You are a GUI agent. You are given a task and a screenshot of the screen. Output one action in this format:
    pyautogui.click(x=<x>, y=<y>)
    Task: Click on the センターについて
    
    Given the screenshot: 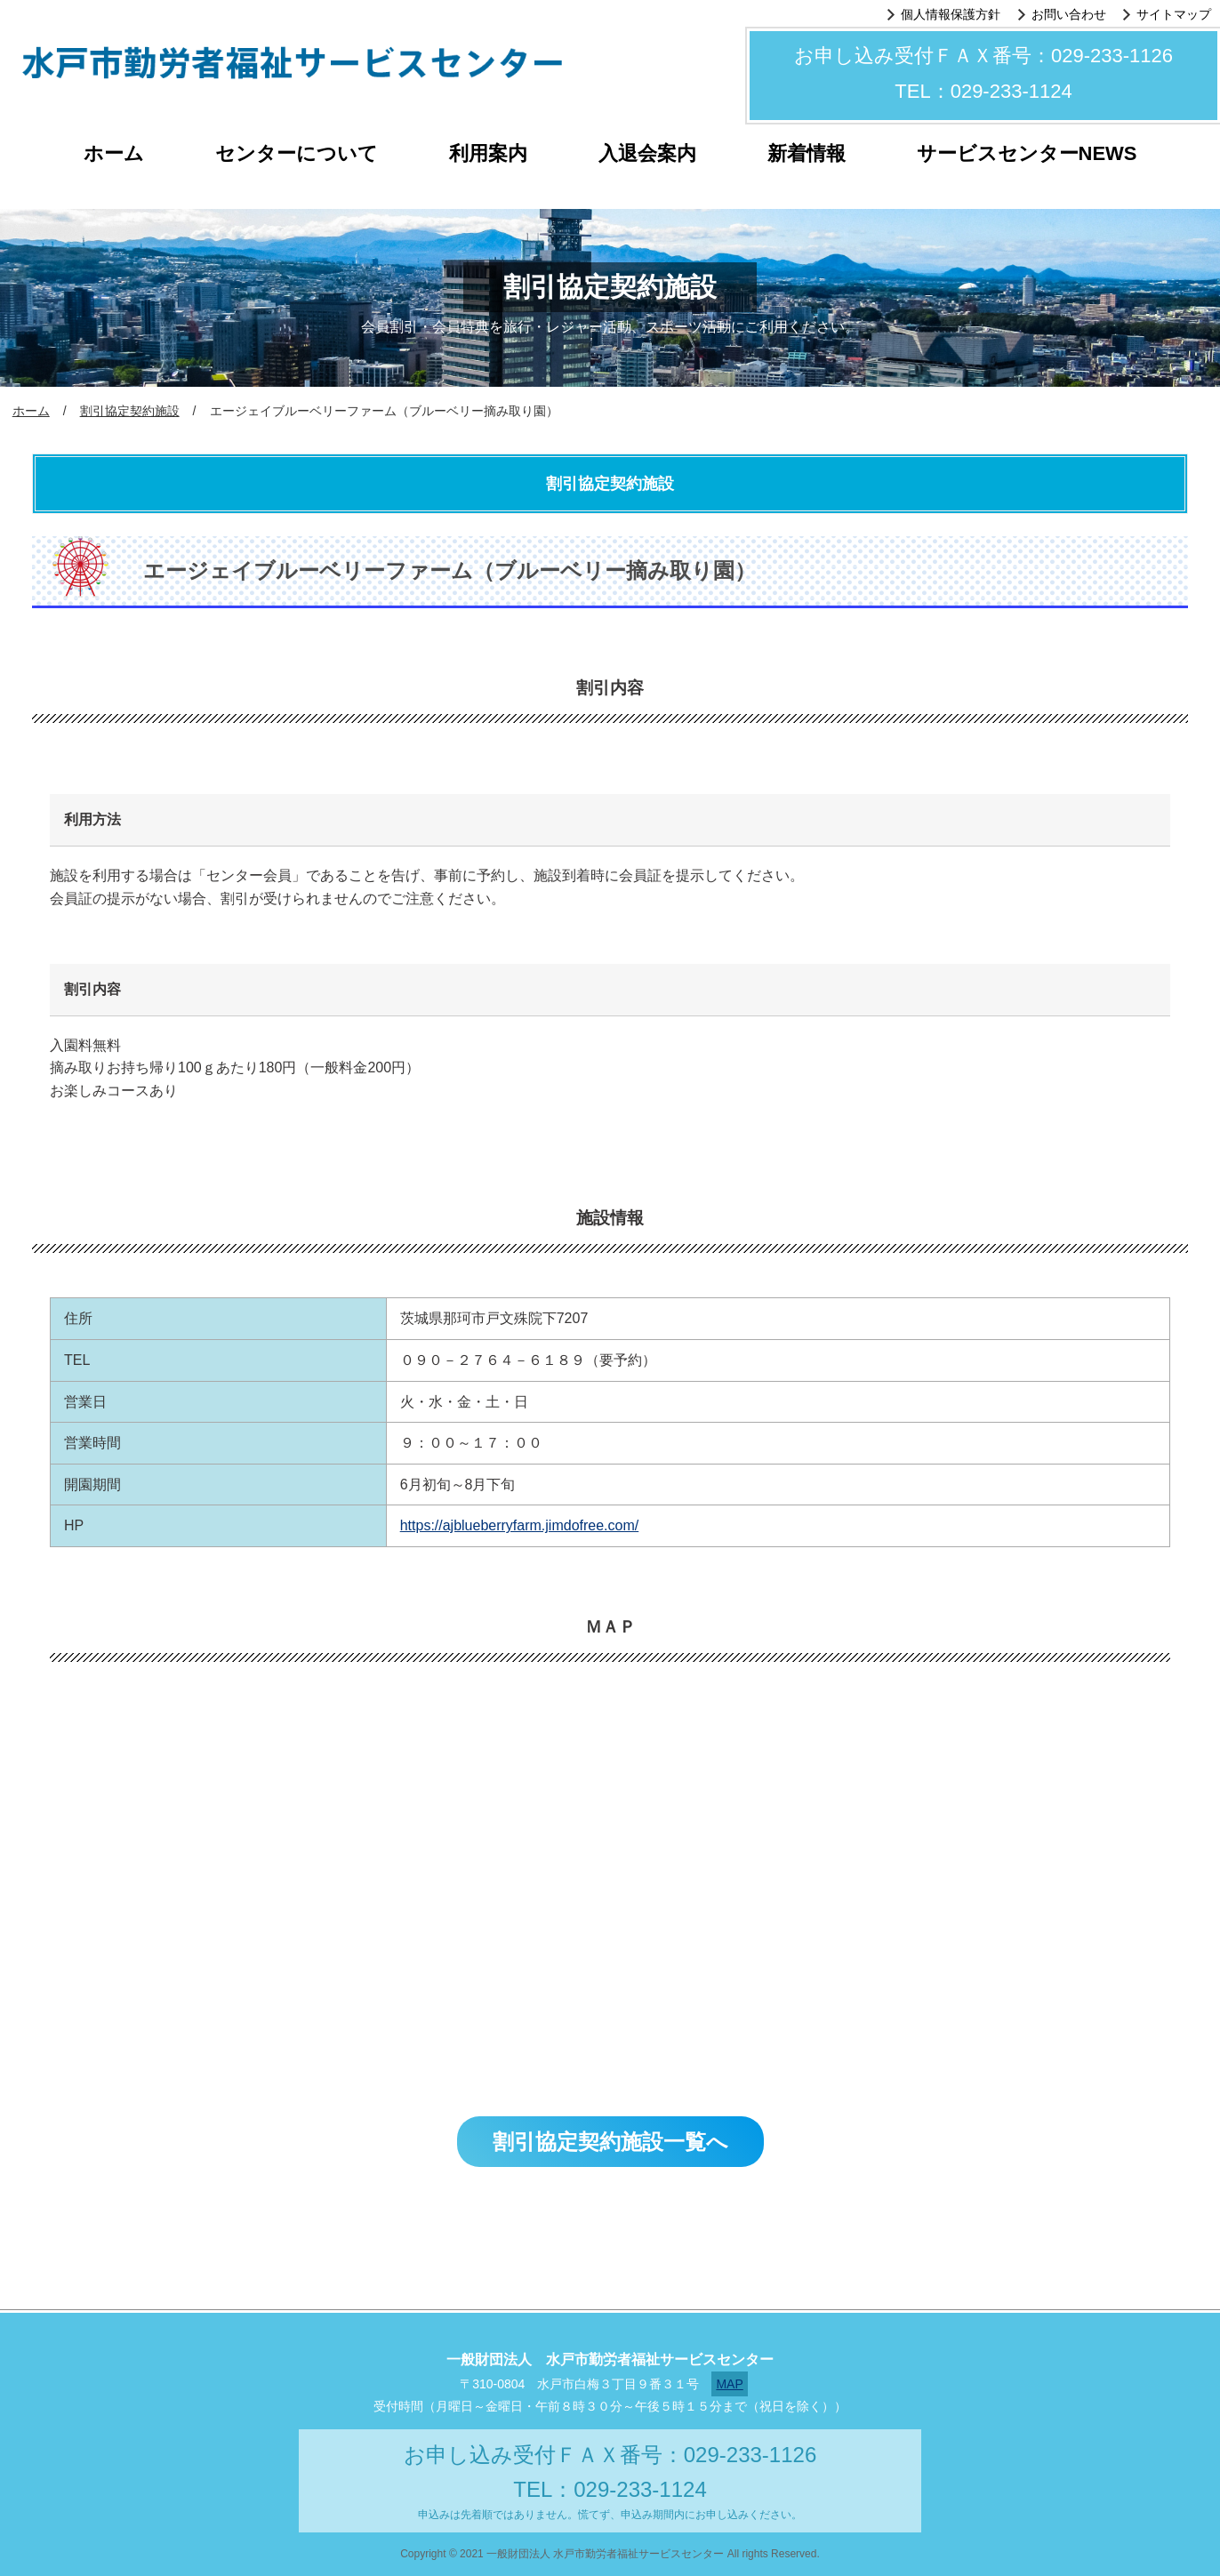 What is the action you would take?
    pyautogui.click(x=296, y=153)
    